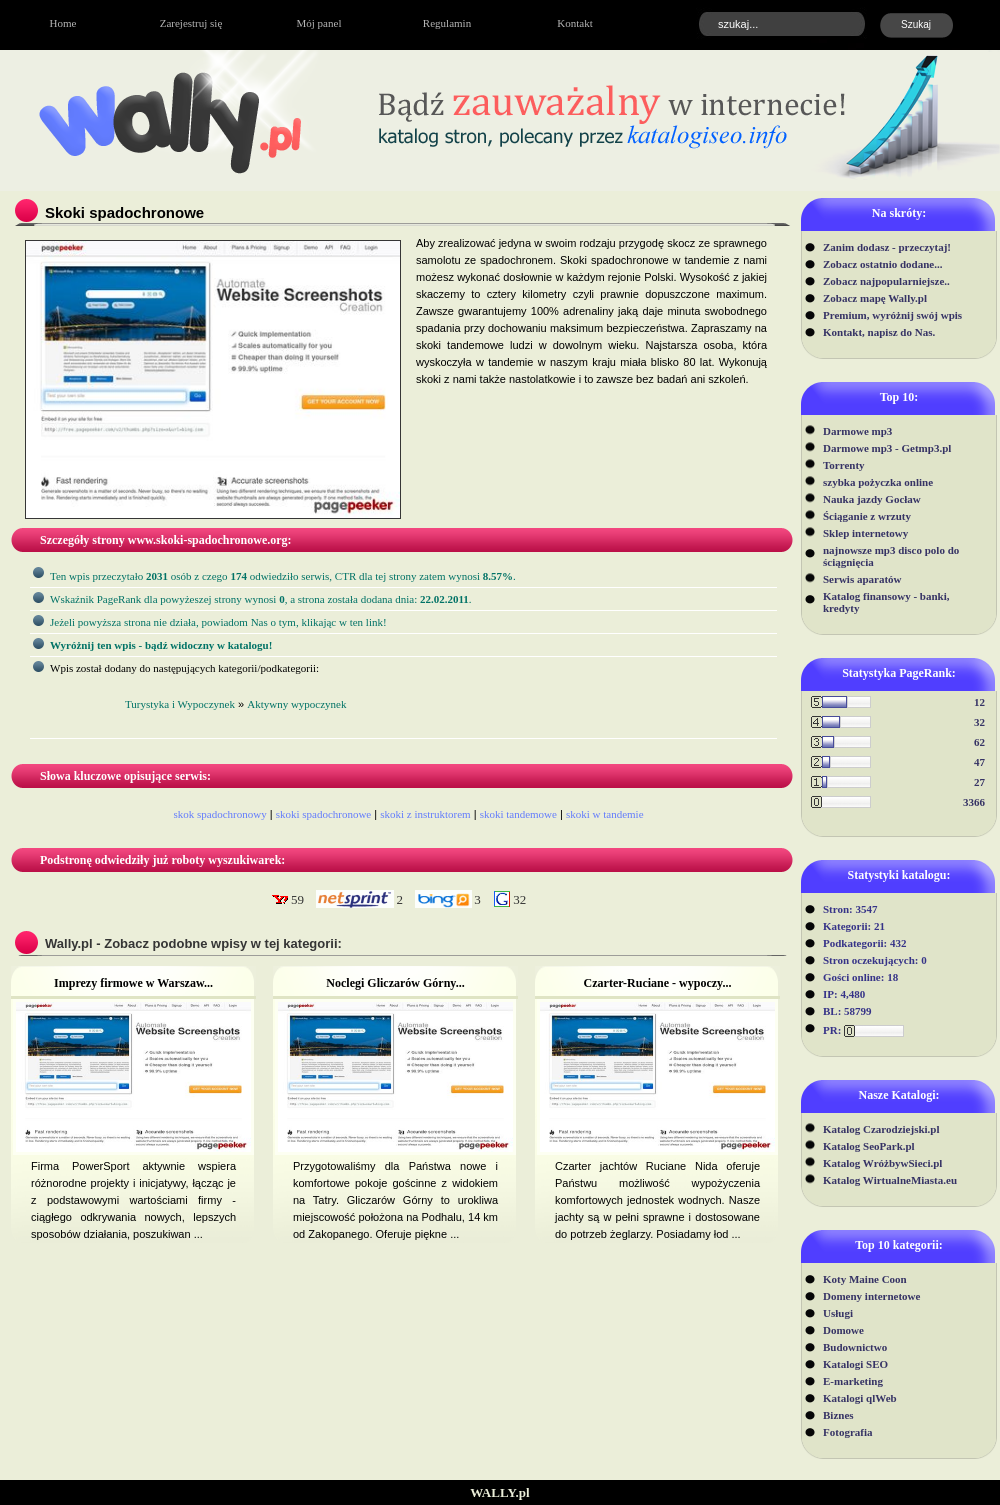 This screenshot has height=1505, width=1000. I want to click on szybka pożyczka online, so click(878, 482).